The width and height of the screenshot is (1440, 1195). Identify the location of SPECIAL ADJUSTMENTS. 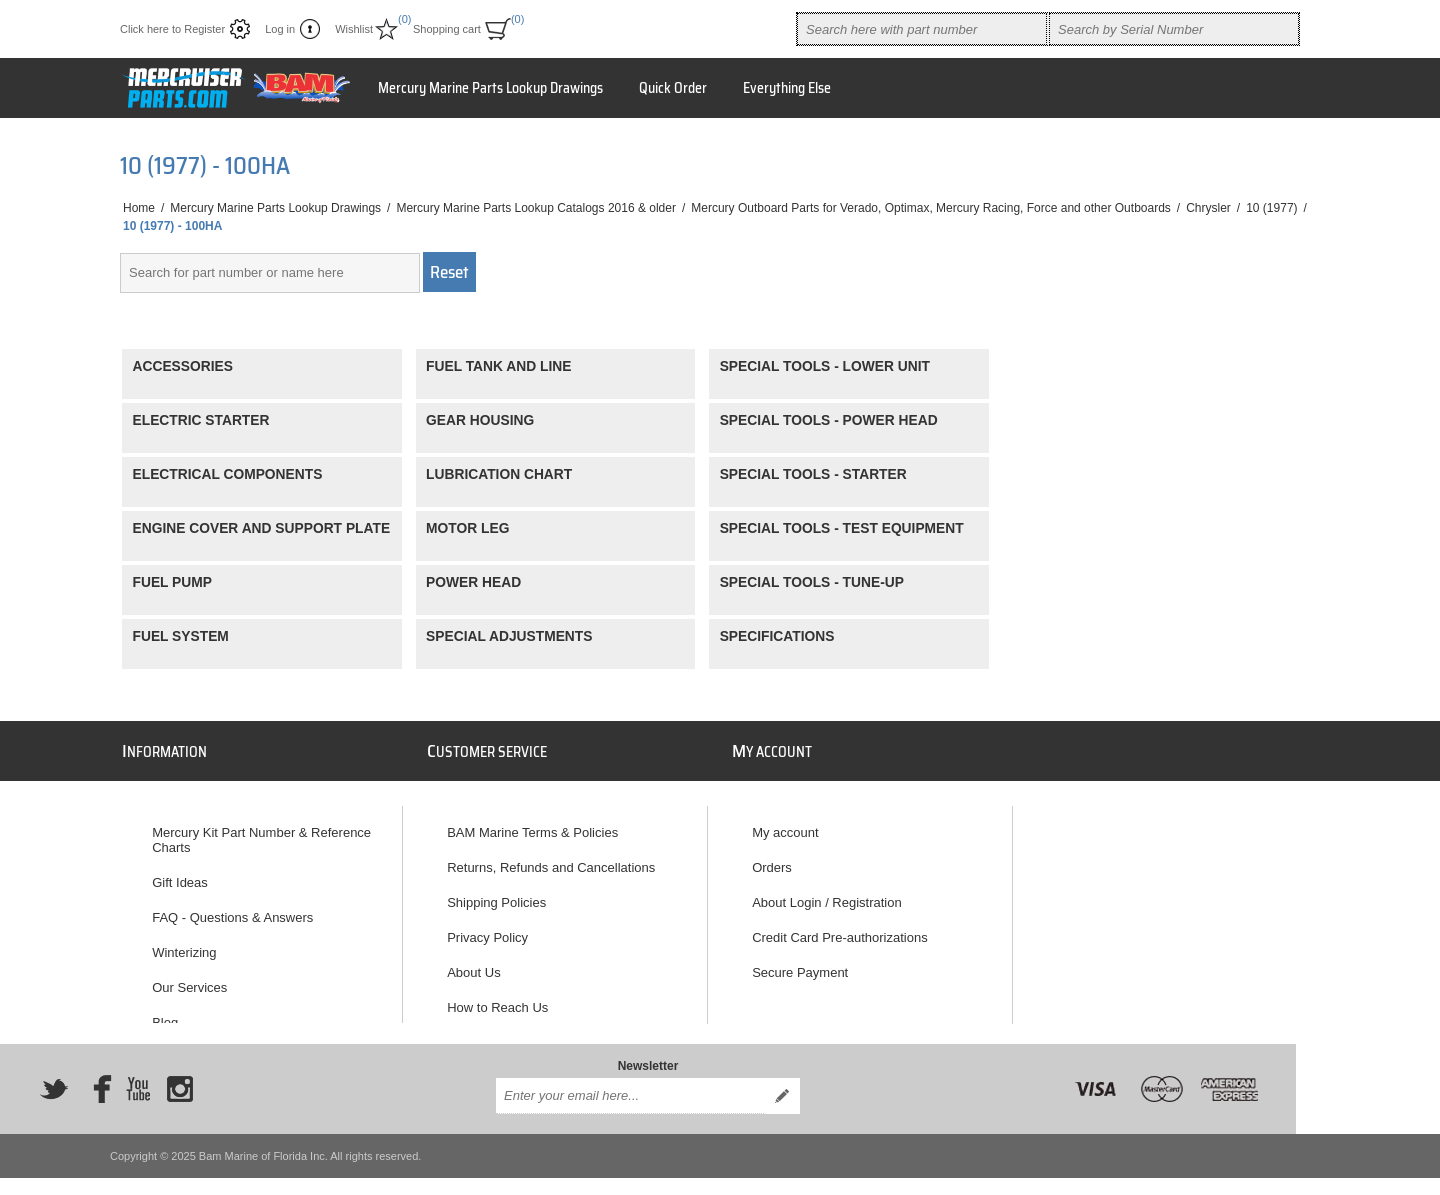
(509, 636).